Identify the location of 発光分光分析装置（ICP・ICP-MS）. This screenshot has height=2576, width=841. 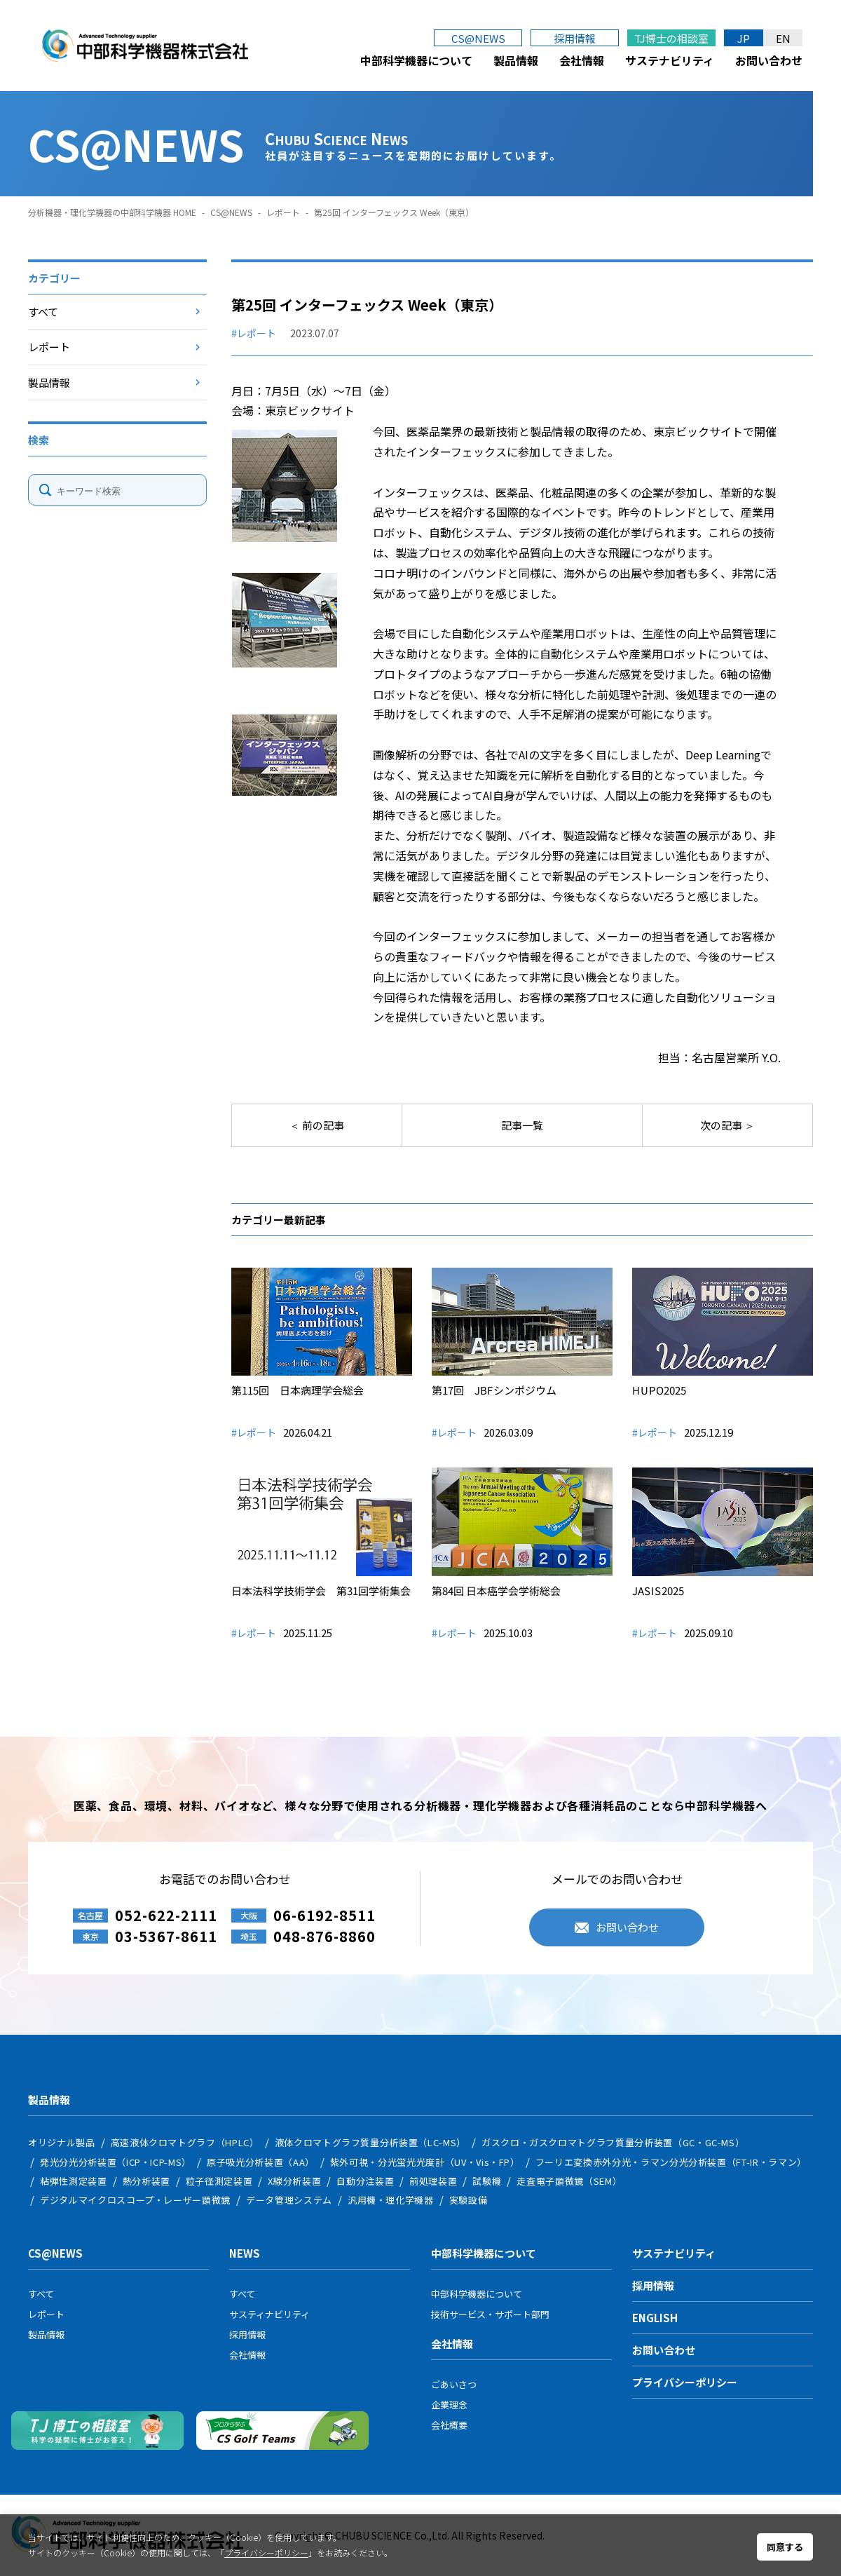
(115, 2162).